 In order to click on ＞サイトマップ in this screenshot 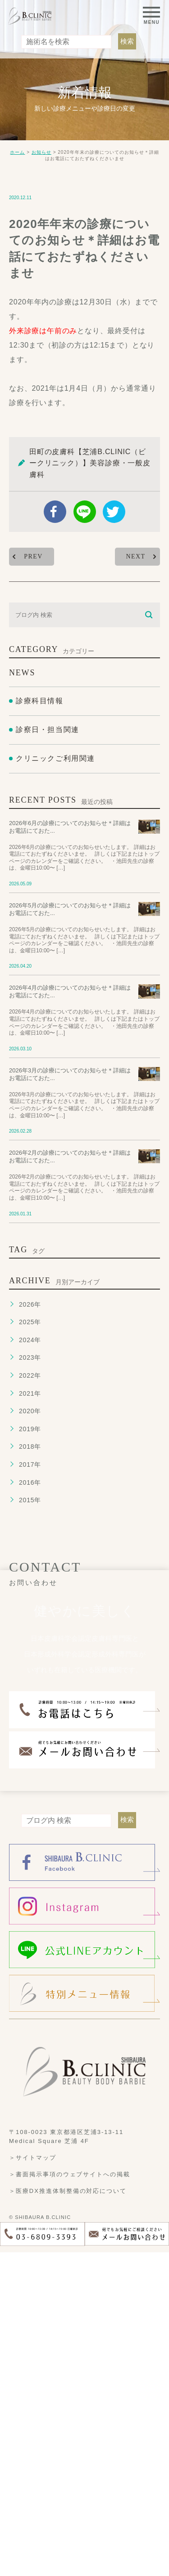, I will do `click(32, 2481)`.